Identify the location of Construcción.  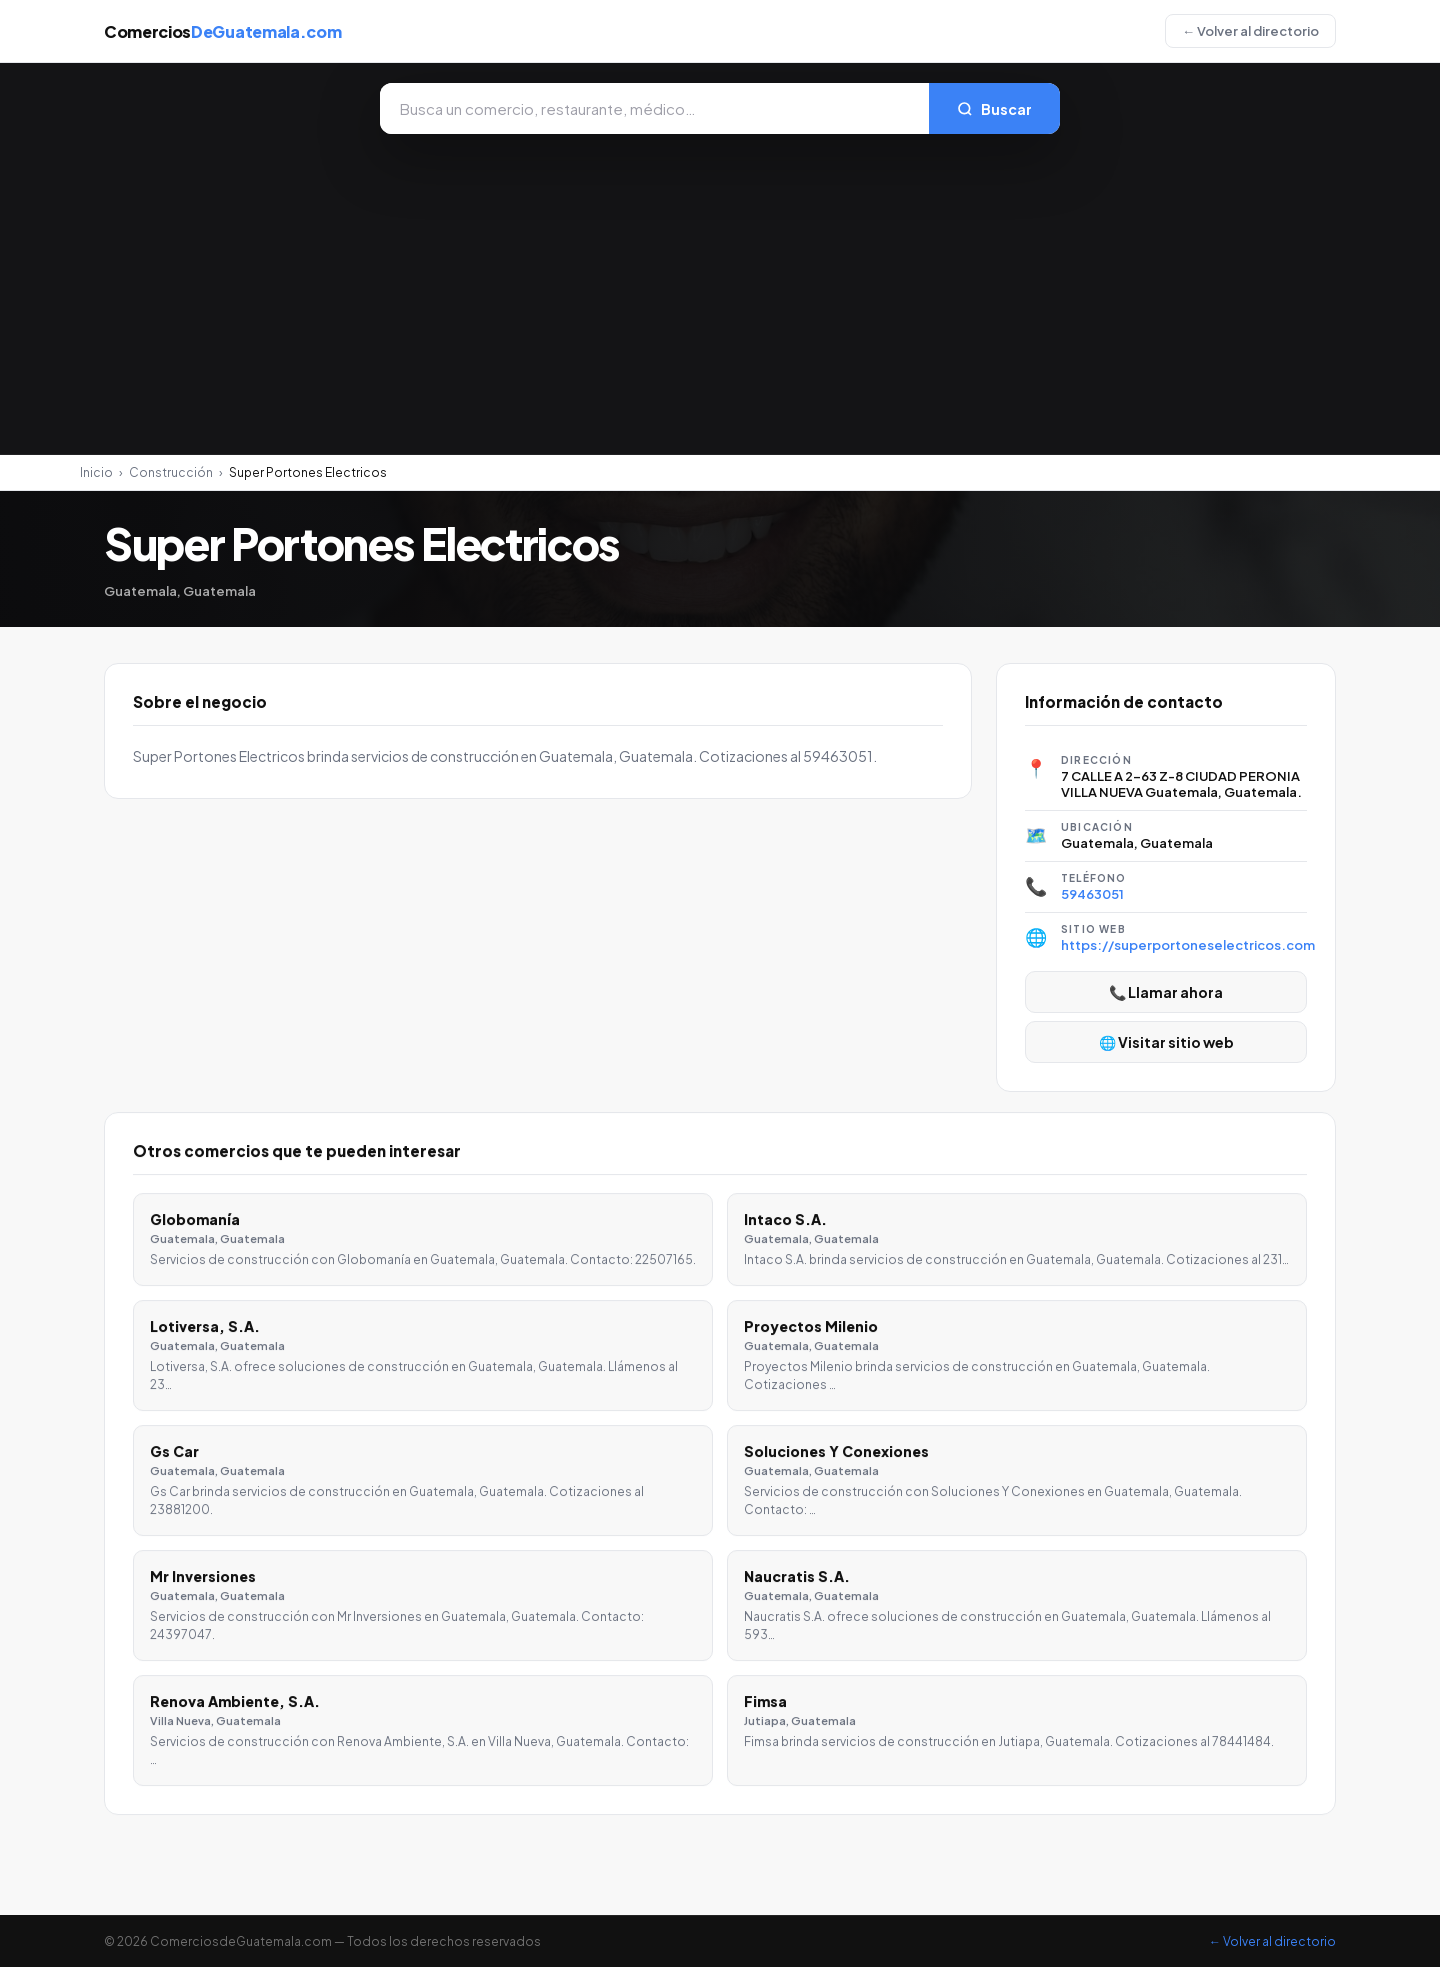
(171, 472).